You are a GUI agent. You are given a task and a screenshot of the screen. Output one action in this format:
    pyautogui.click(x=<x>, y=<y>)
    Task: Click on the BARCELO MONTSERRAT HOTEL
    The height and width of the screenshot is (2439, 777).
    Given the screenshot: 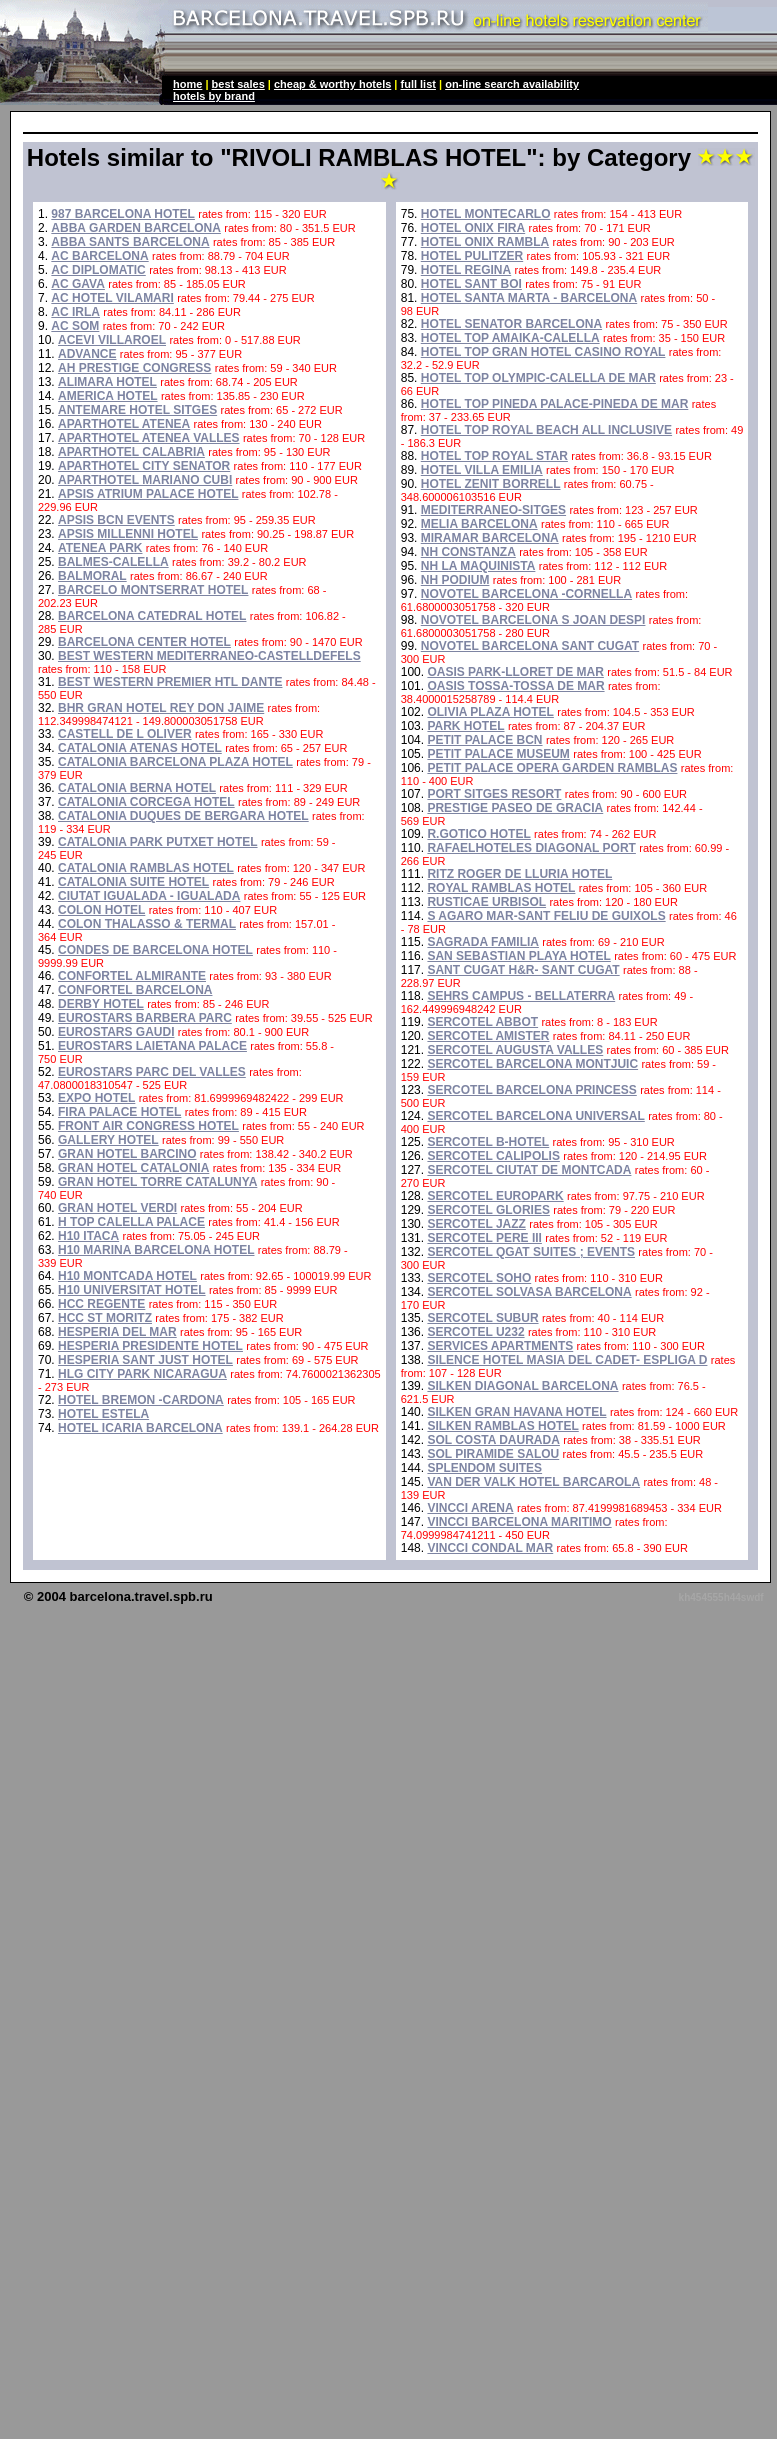 What is the action you would take?
    pyautogui.click(x=153, y=590)
    